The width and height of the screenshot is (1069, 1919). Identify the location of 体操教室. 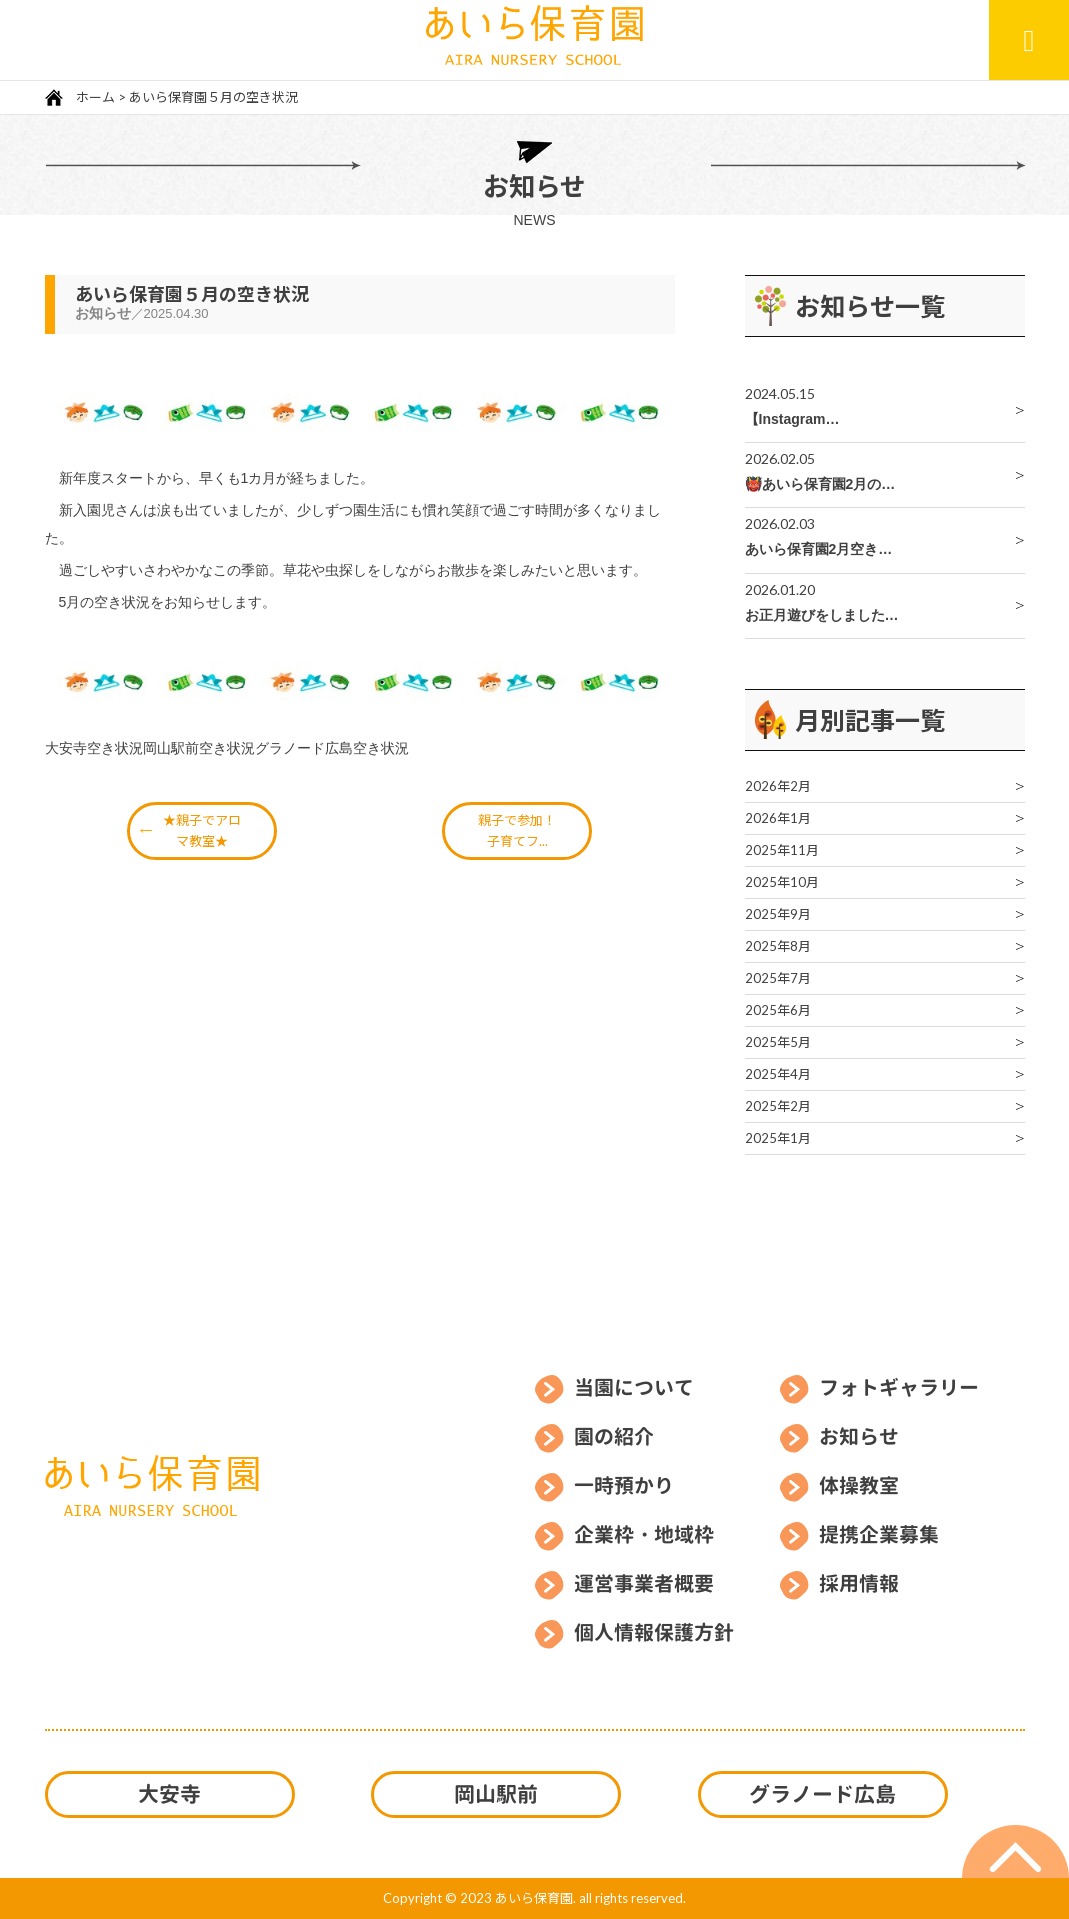
(859, 1485).